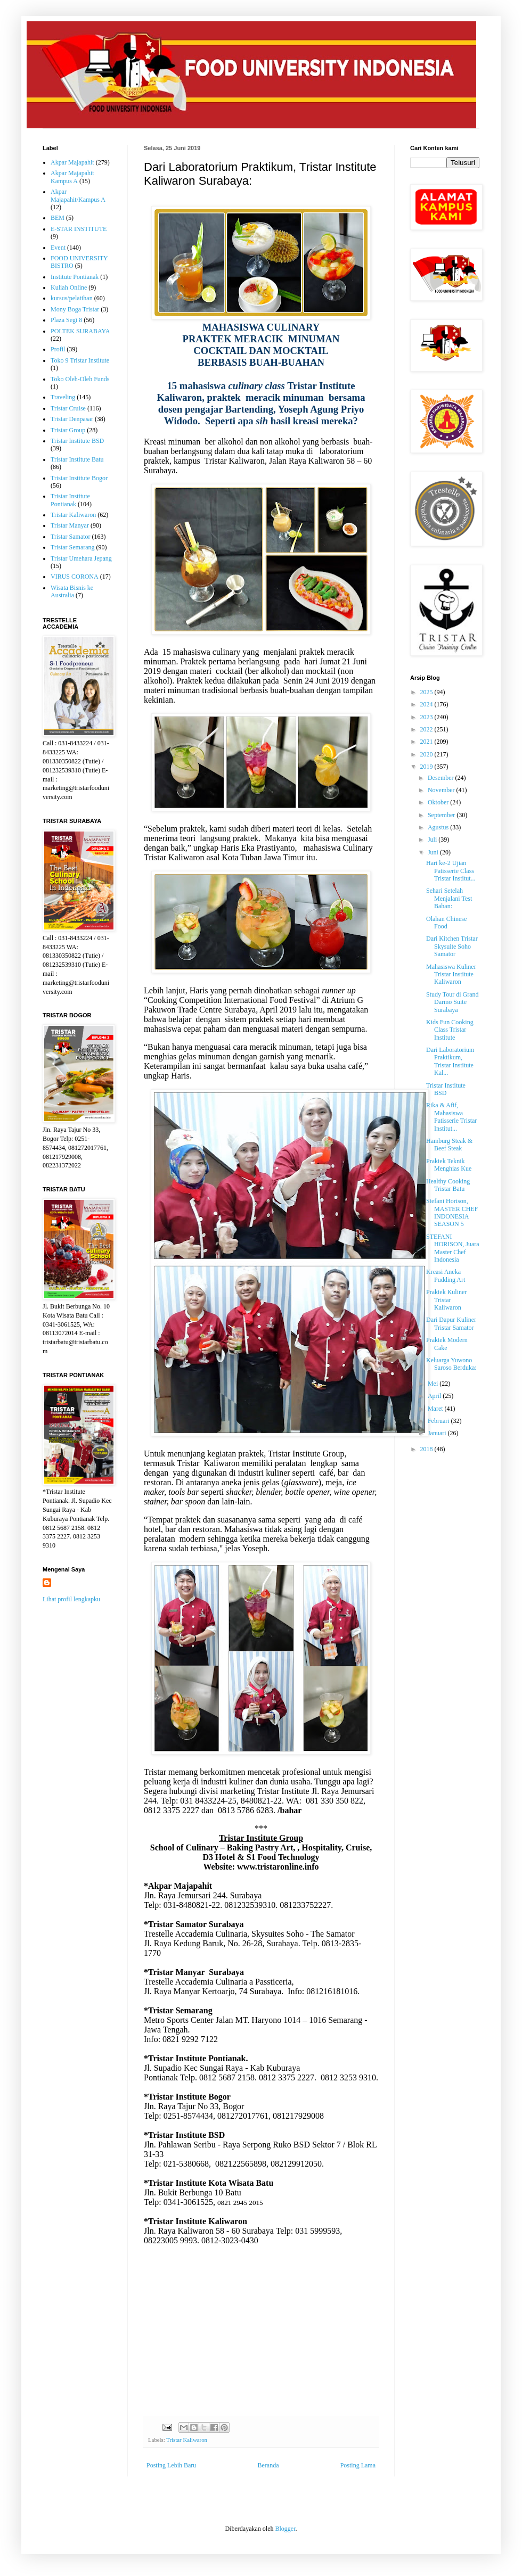 This screenshot has width=522, height=2576. What do you see at coordinates (427, 729) in the screenshot?
I see `2022` at bounding box center [427, 729].